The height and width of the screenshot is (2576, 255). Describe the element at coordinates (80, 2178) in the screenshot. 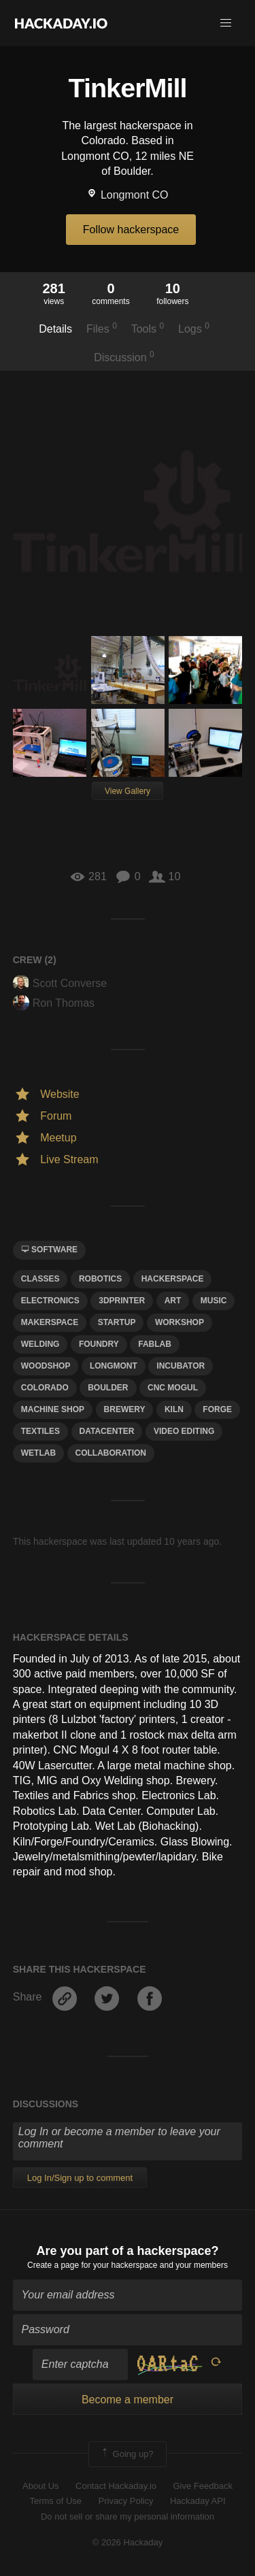

I see `Log In/Sign up to comment` at that location.